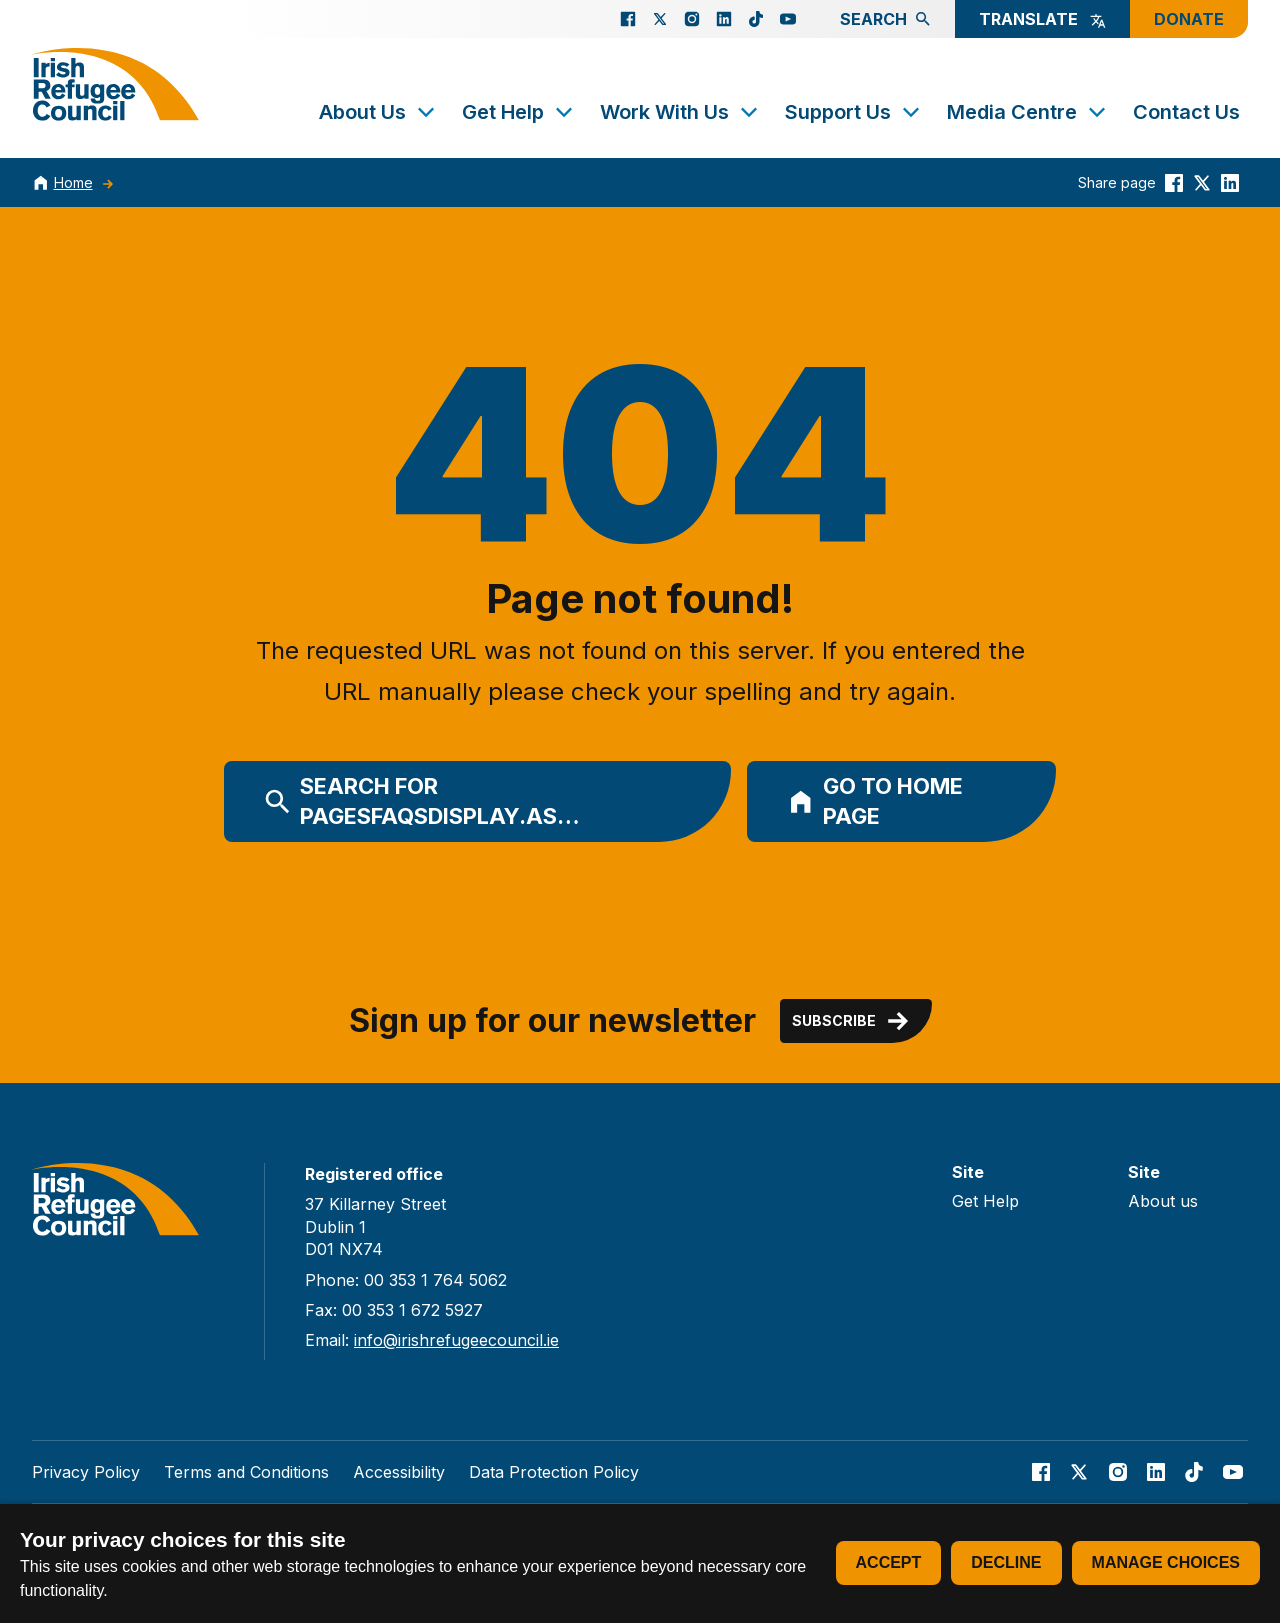 Image resolution: width=1280 pixels, height=1623 pixels. What do you see at coordinates (246, 1472) in the screenshot?
I see `Terms and Conditions` at bounding box center [246, 1472].